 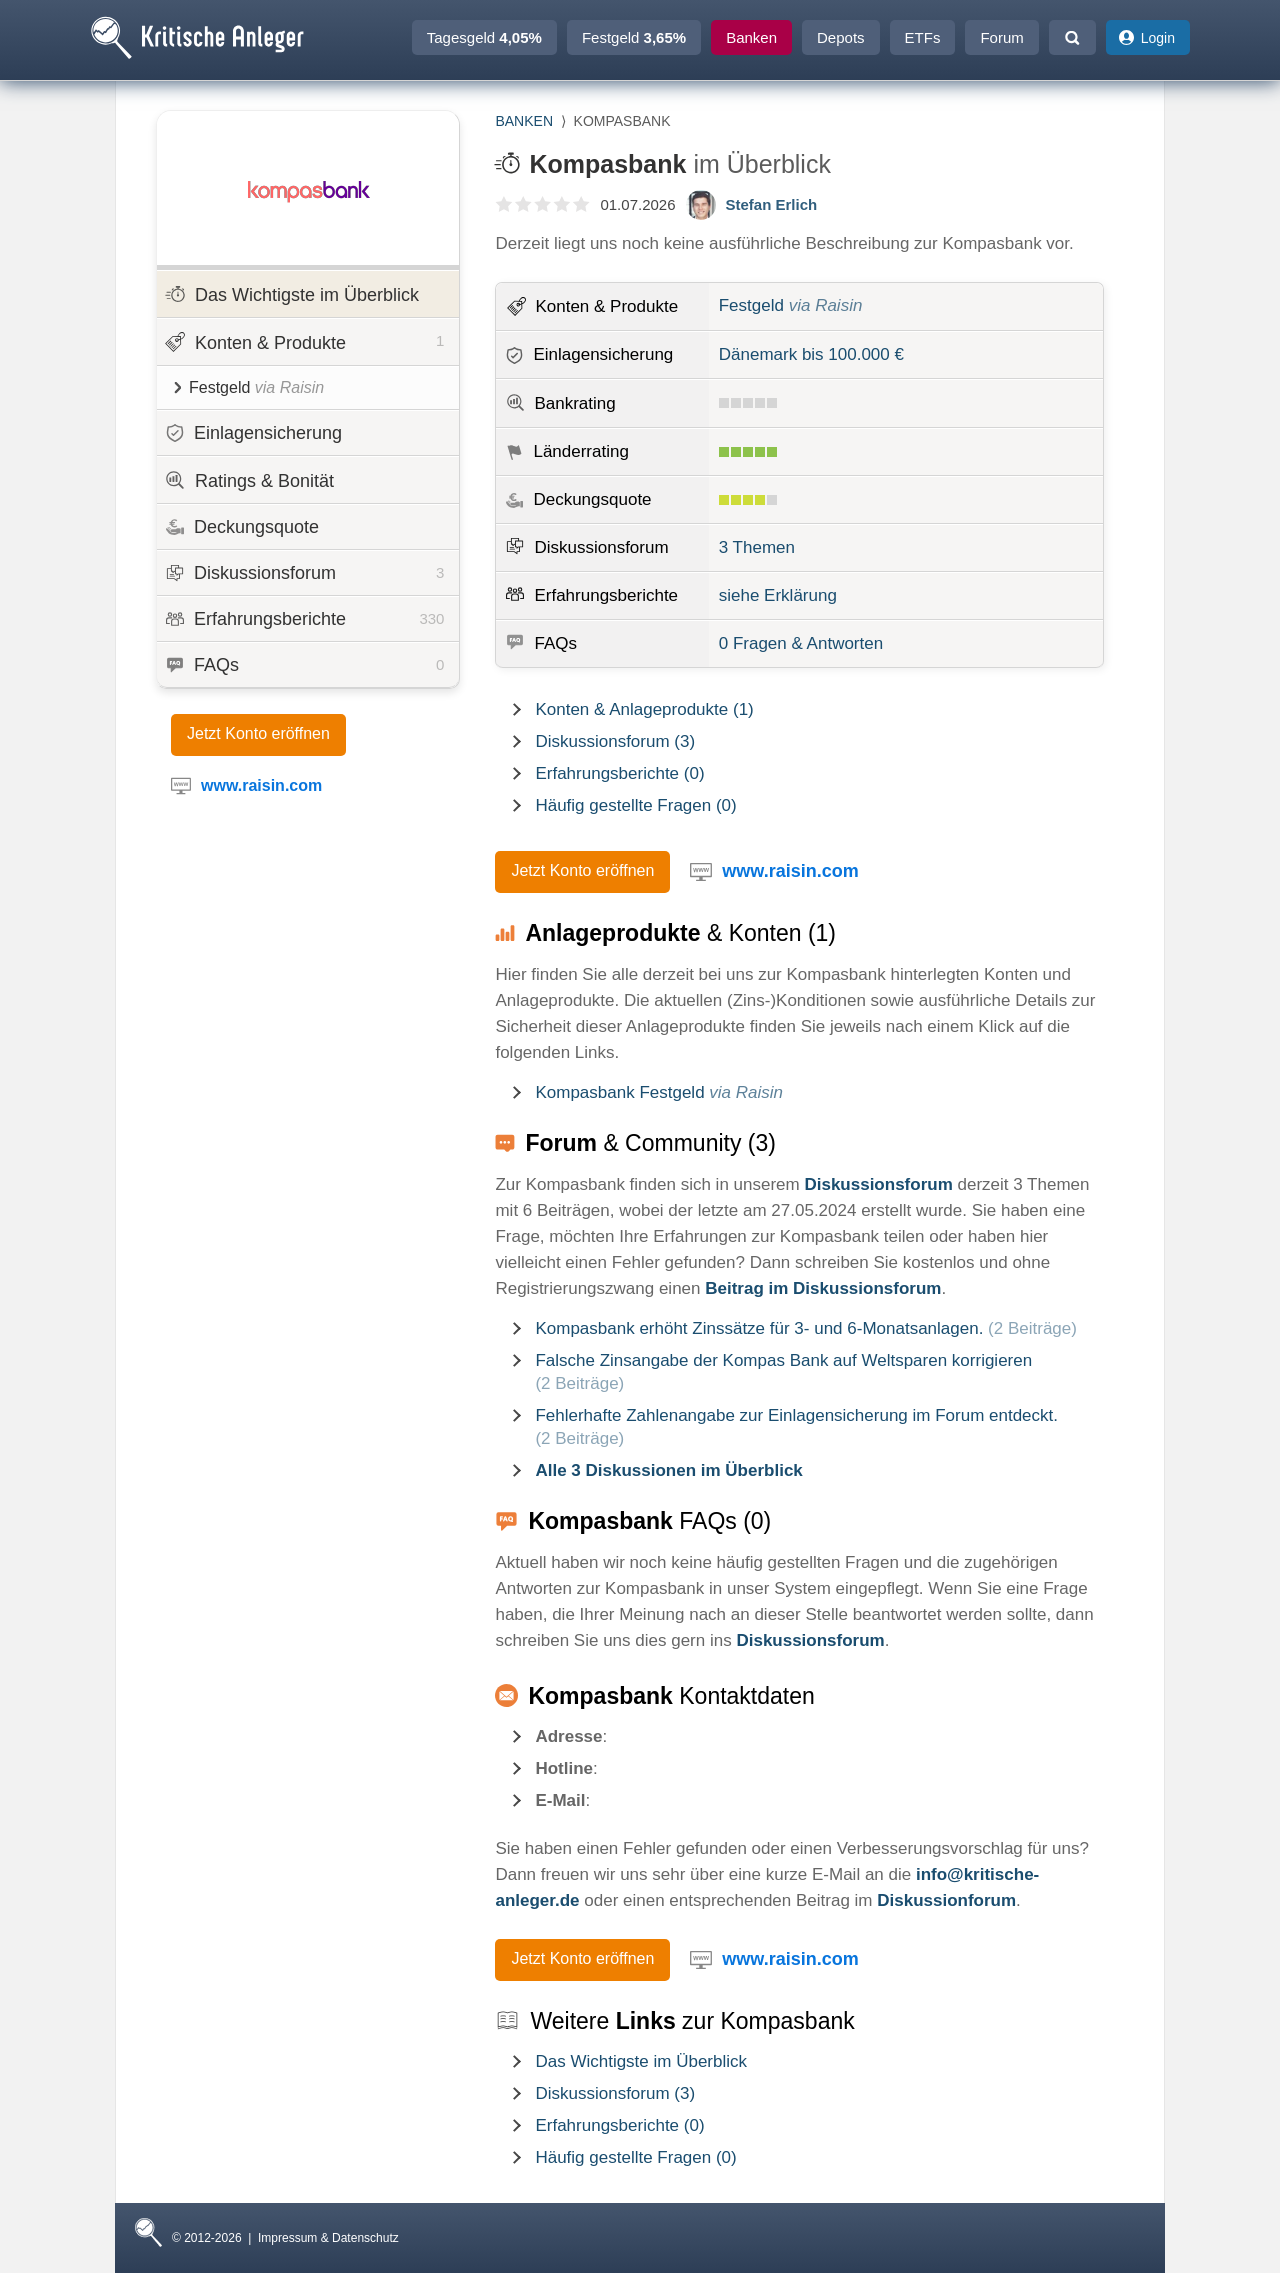 What do you see at coordinates (946, 1900) in the screenshot?
I see `Diskussionforum` at bounding box center [946, 1900].